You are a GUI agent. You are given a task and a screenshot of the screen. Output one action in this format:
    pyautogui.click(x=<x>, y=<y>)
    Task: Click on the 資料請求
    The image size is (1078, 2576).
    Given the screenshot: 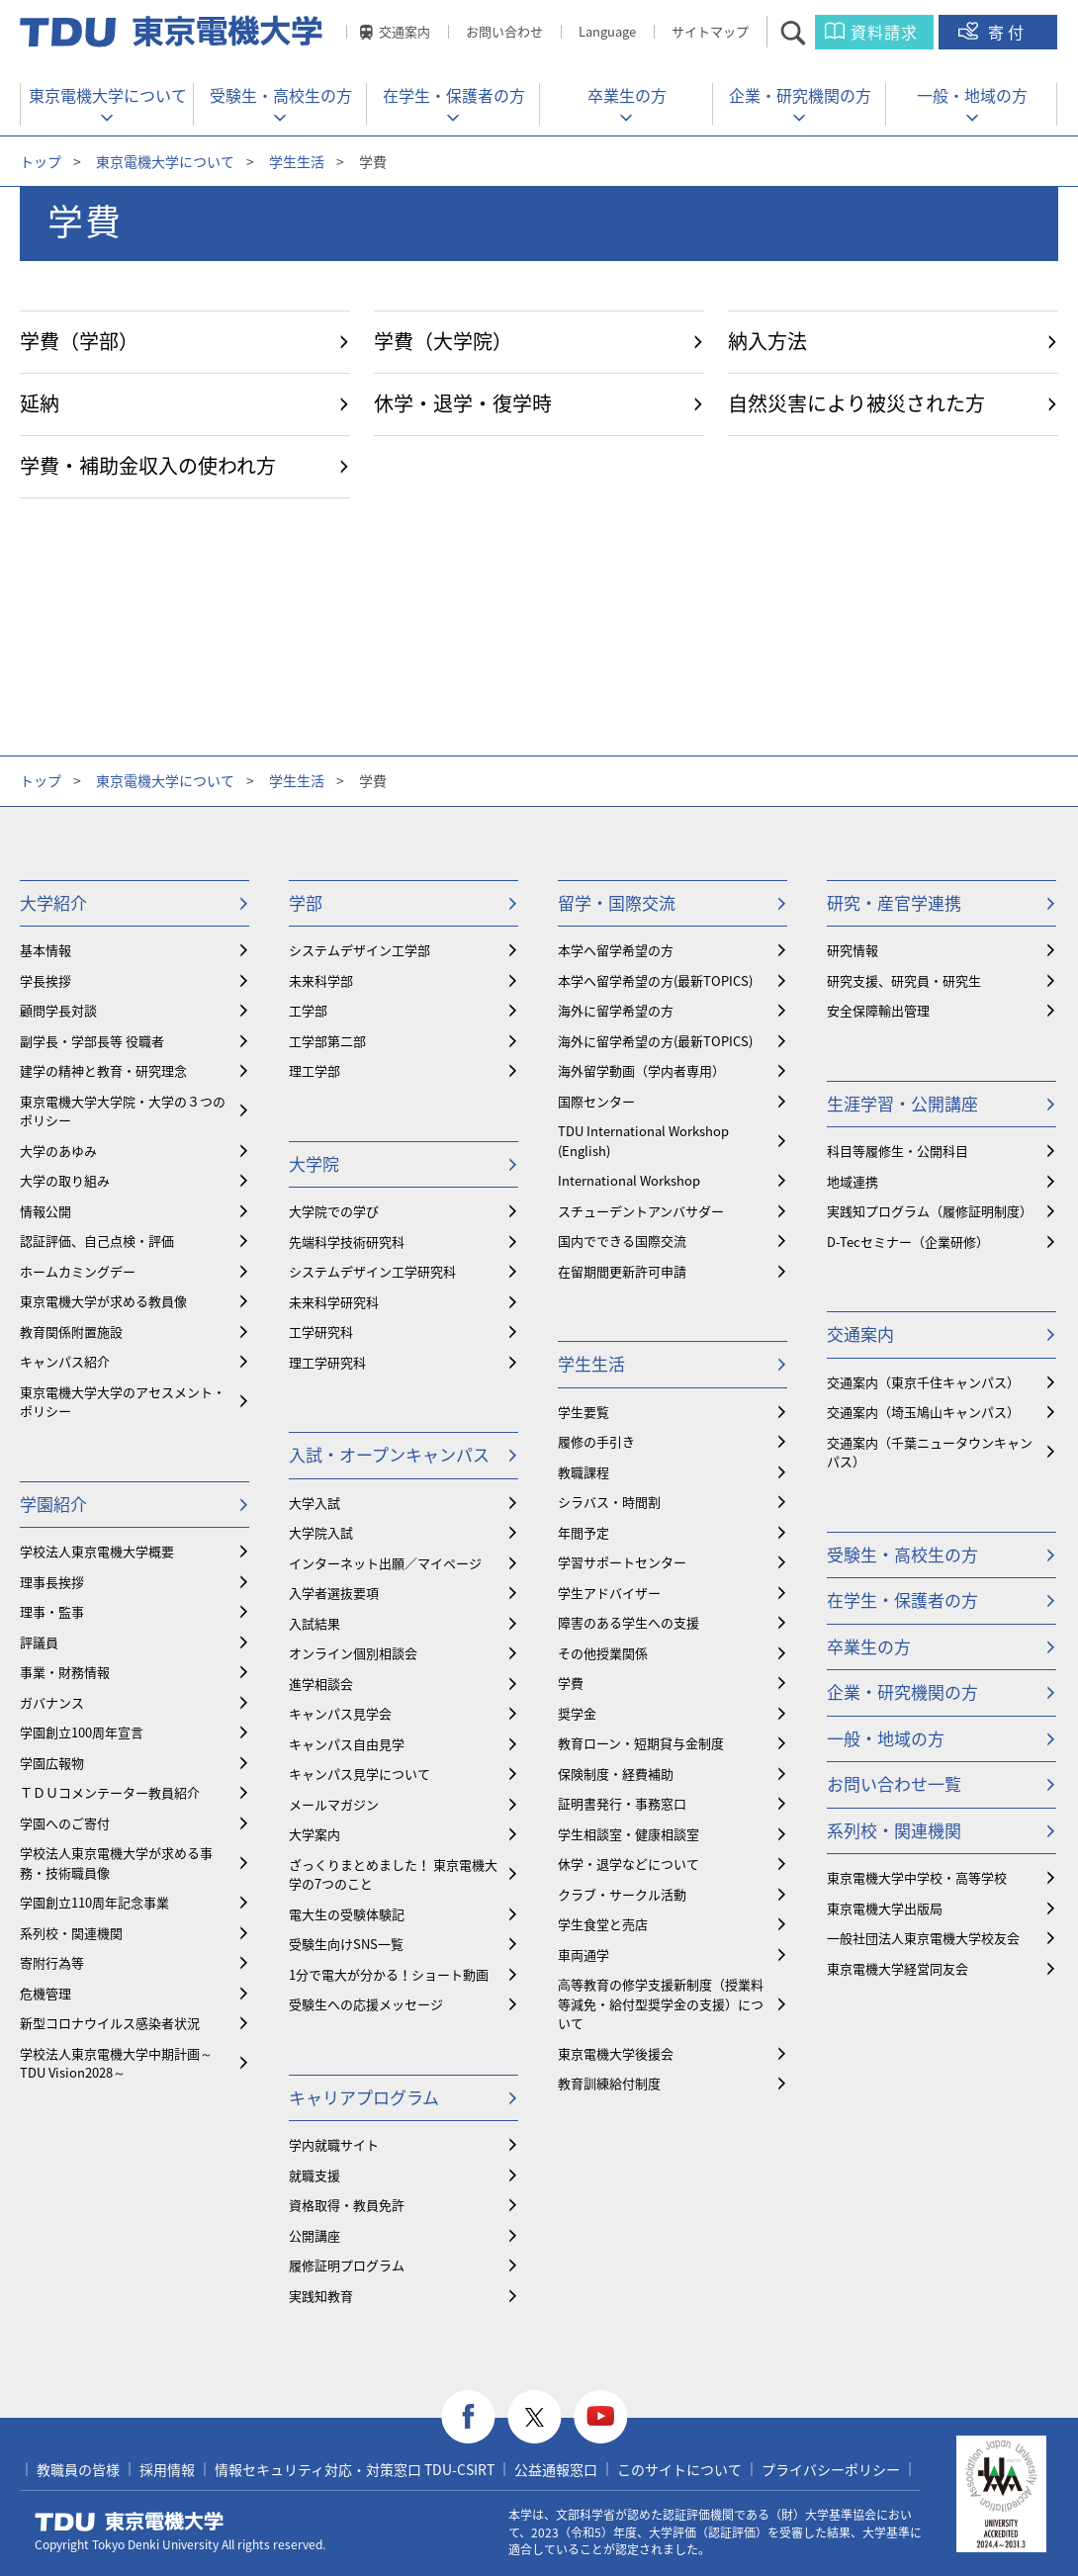 What is the action you would take?
    pyautogui.click(x=884, y=32)
    